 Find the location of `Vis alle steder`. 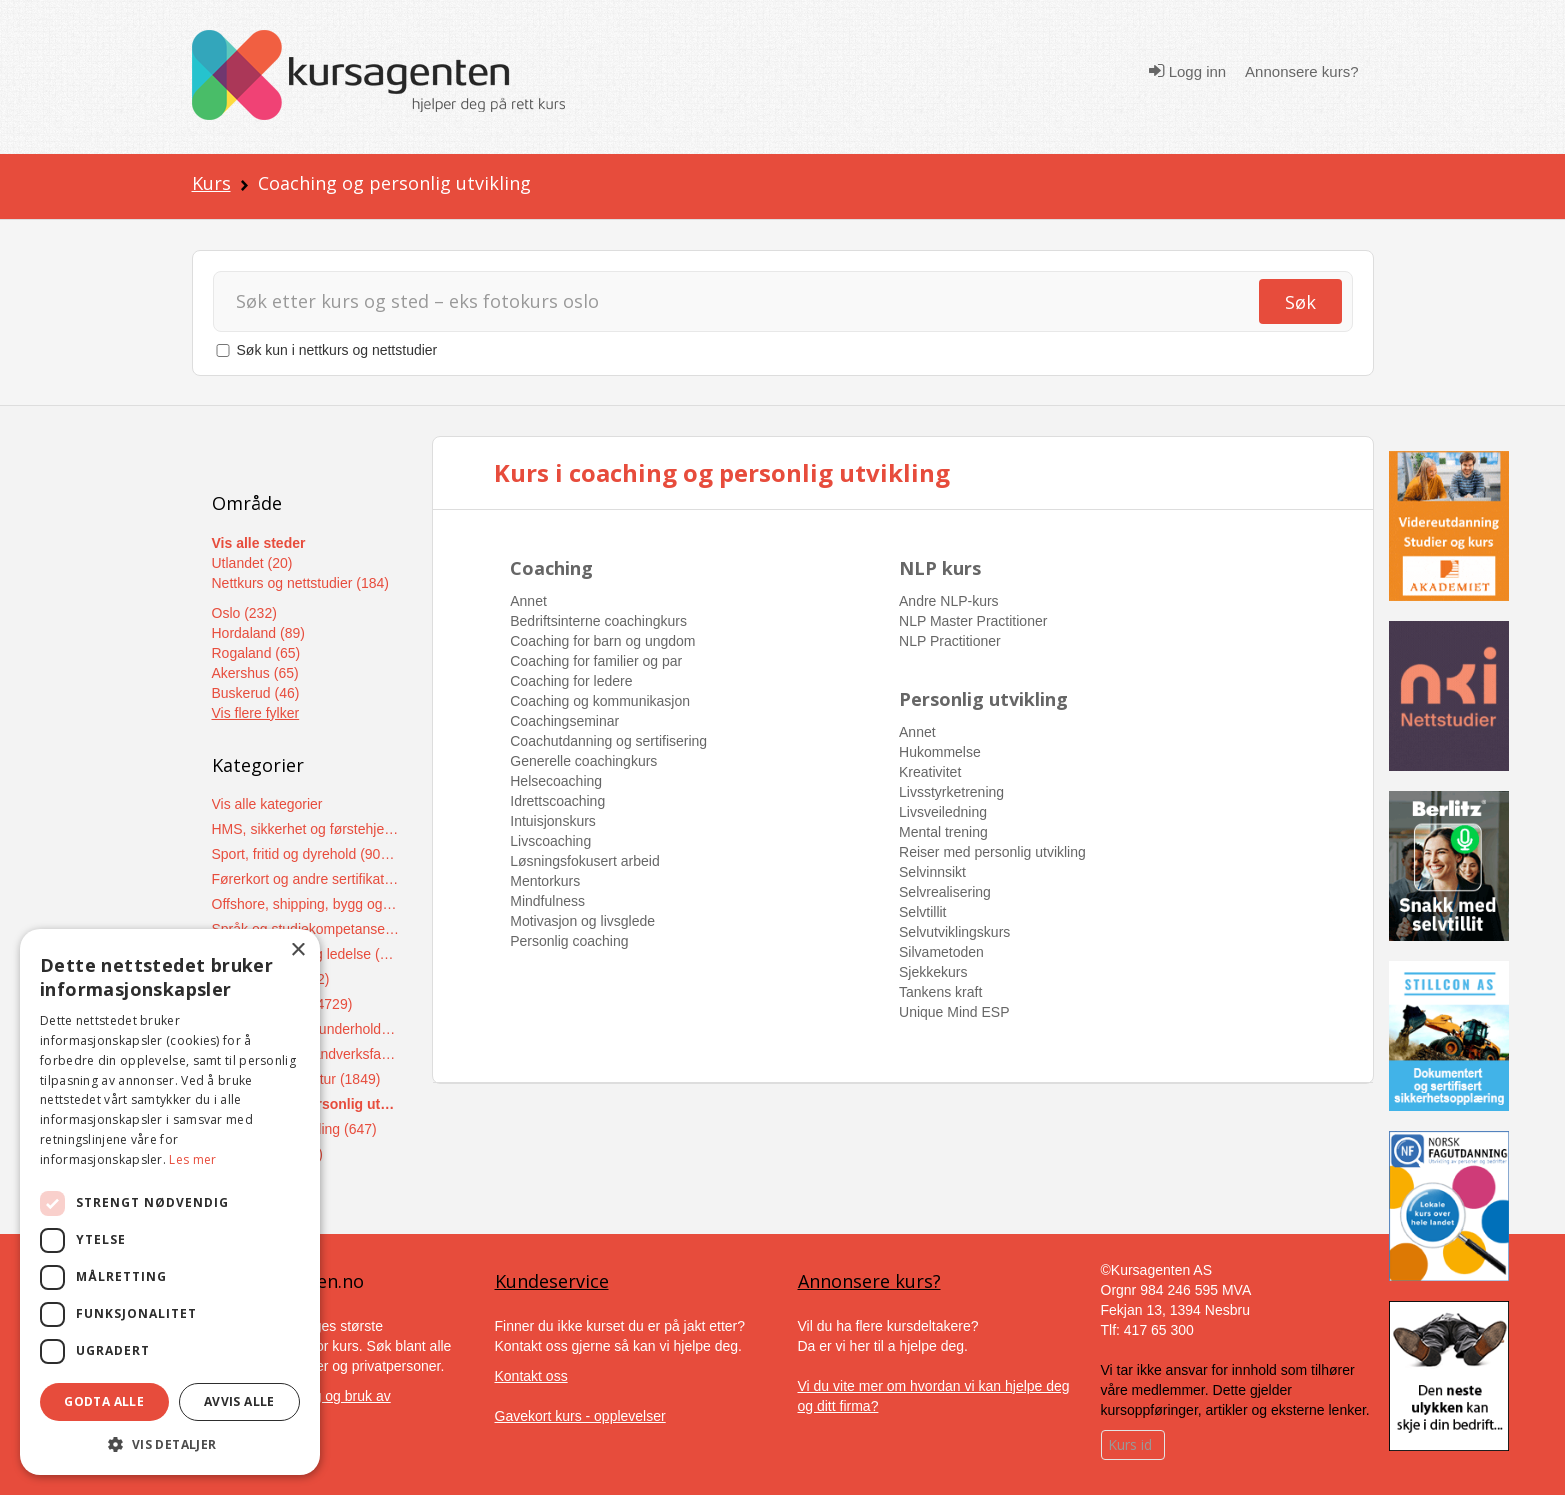

Vis alle steder is located at coordinates (259, 543).